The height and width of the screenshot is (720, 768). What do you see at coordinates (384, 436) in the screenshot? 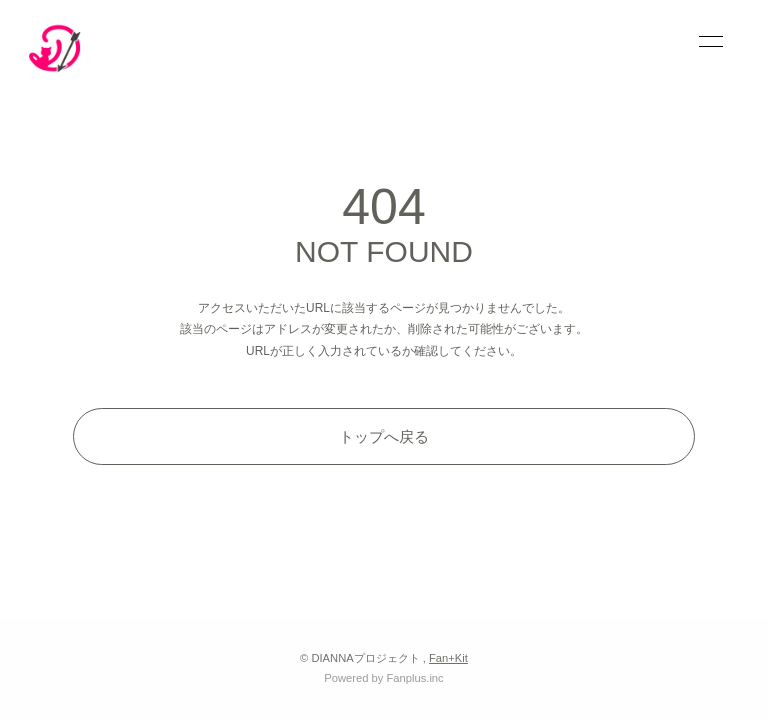
I see `トップへ戻る` at bounding box center [384, 436].